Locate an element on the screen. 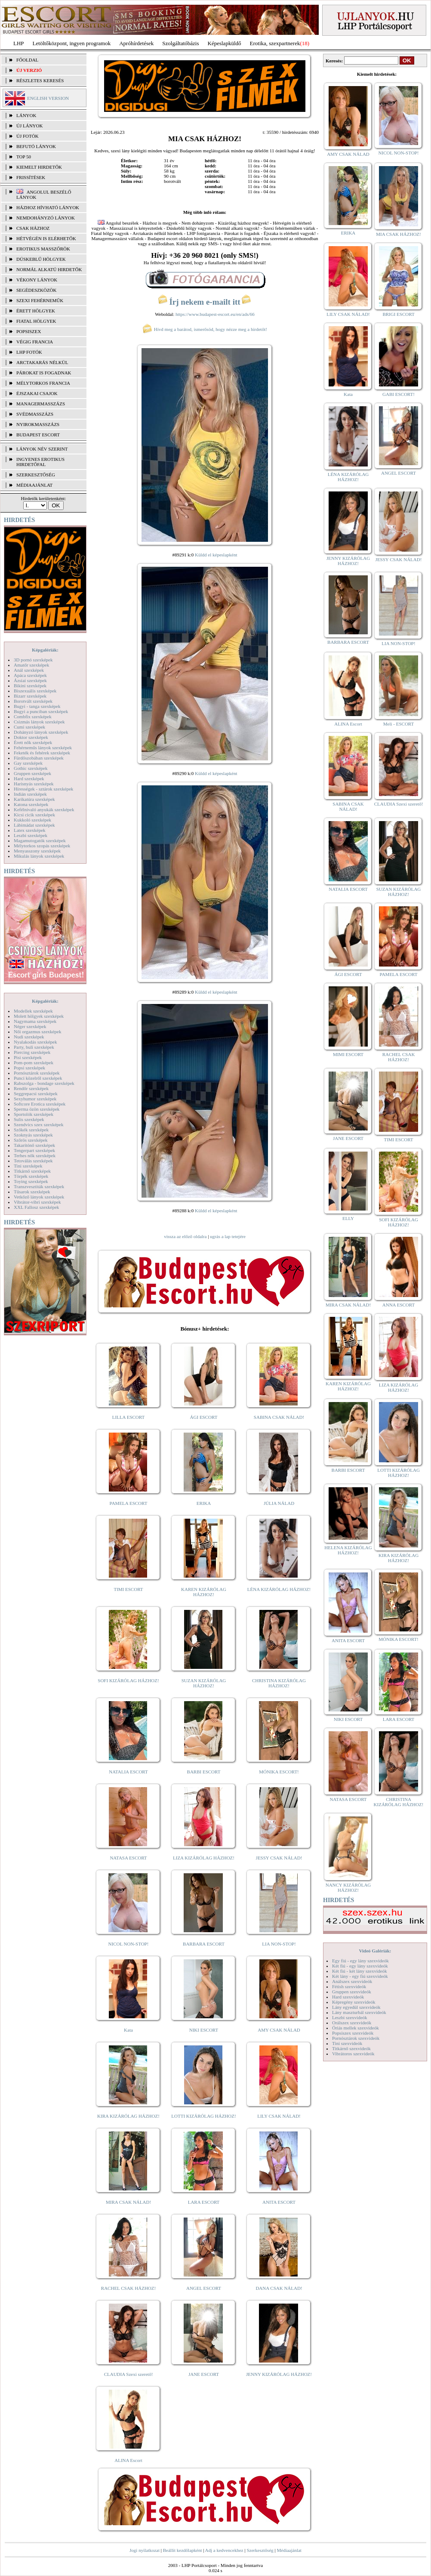 The height and width of the screenshot is (2576, 431). Sportolók szexképek is located at coordinates (33, 1114).